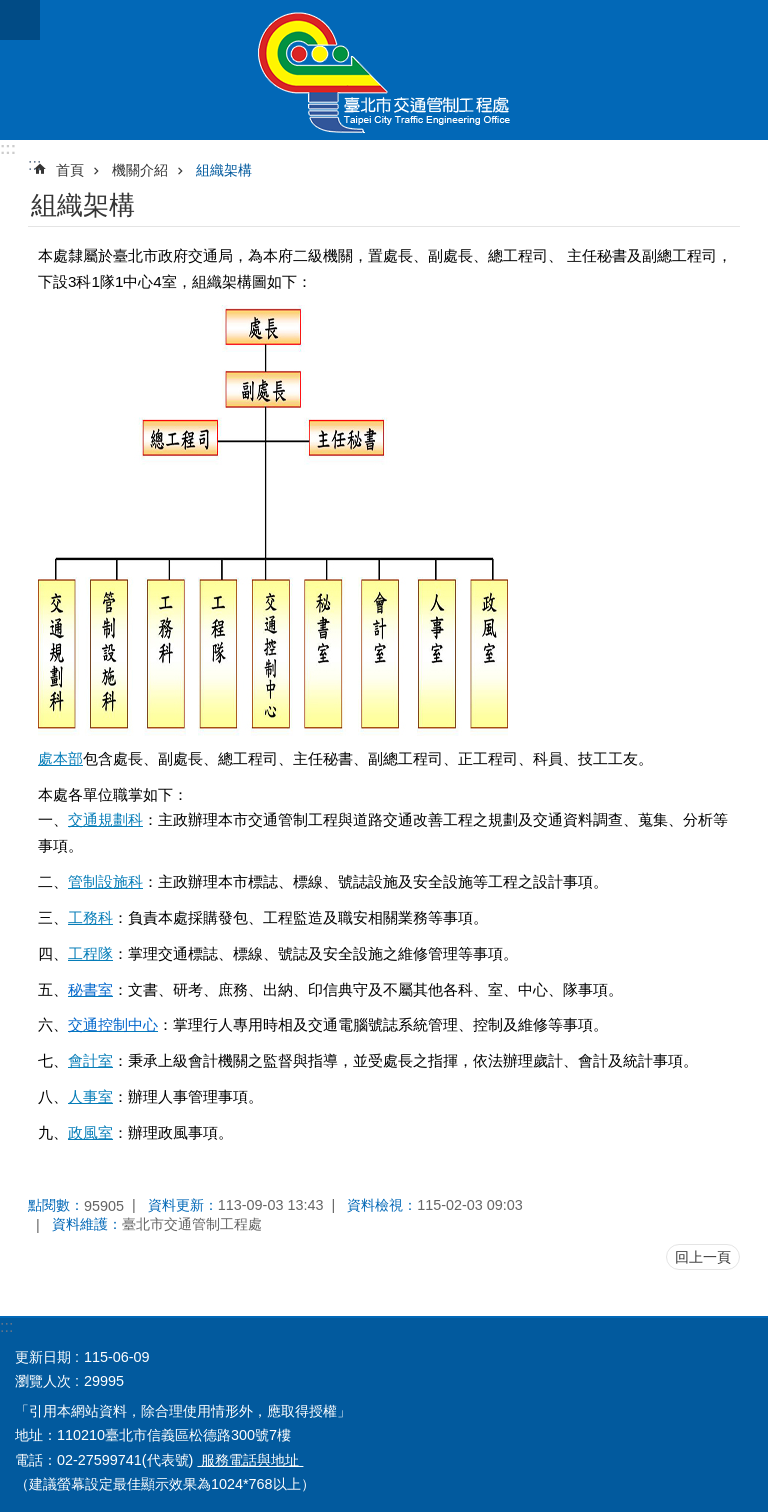  I want to click on 關閉 [button], so click(20, 20).